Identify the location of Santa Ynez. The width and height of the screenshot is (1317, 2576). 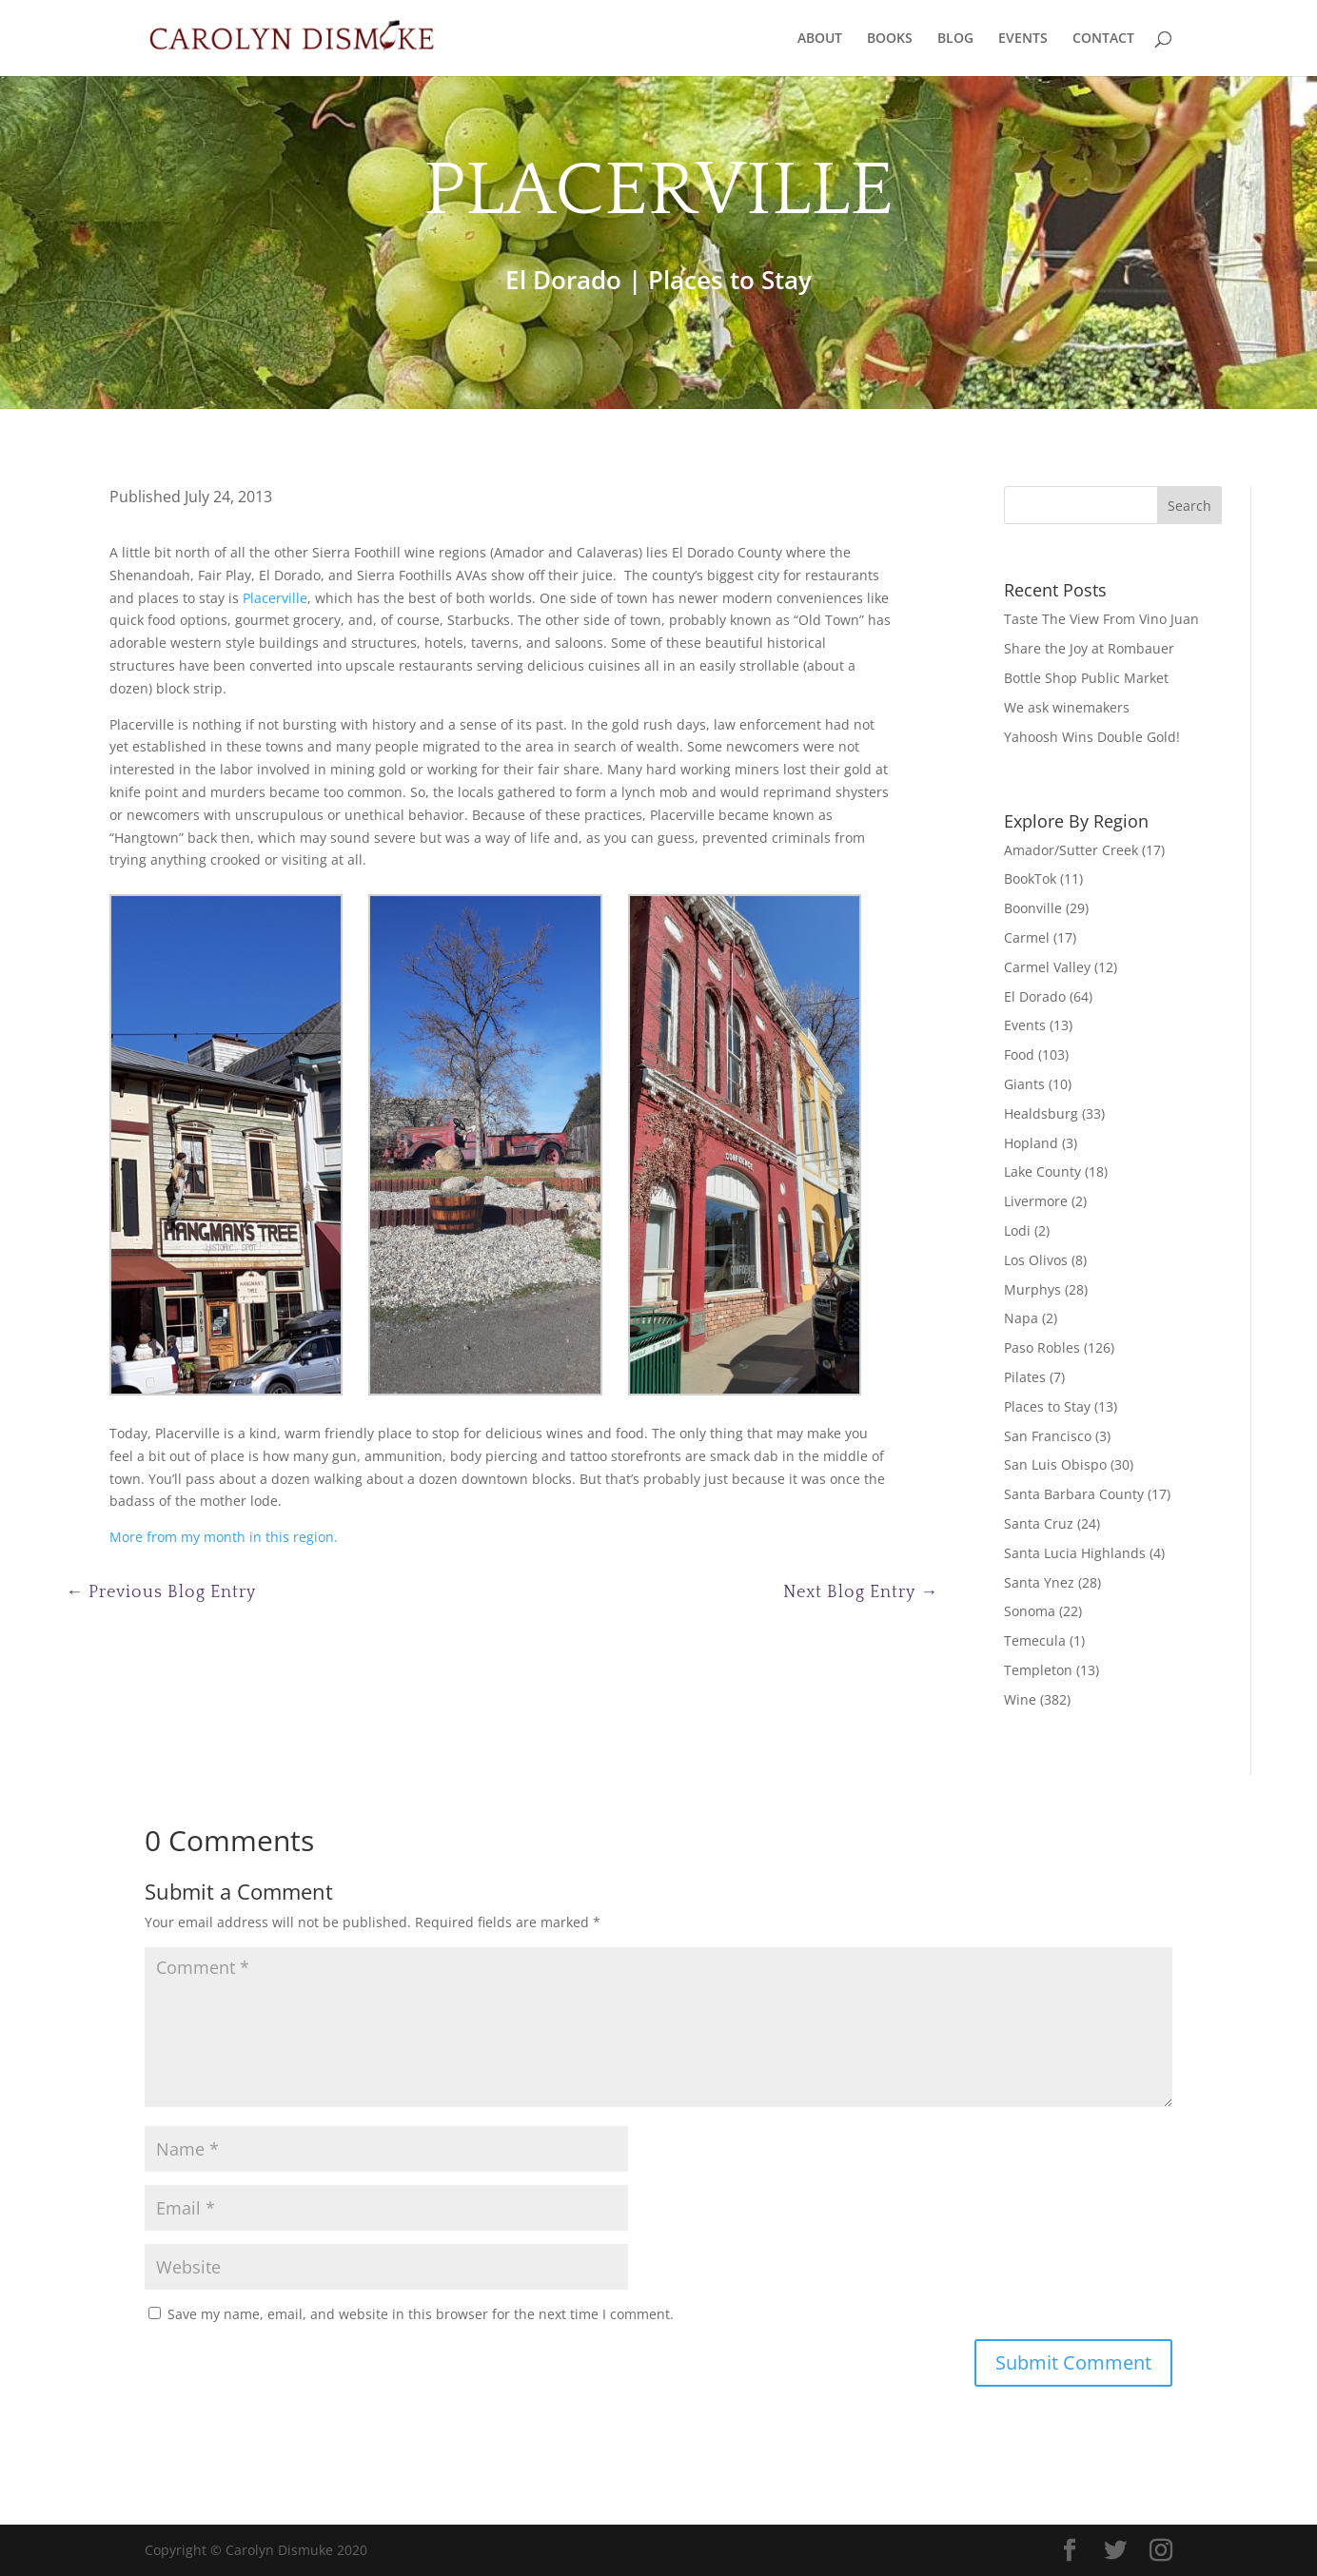
(1039, 1582).